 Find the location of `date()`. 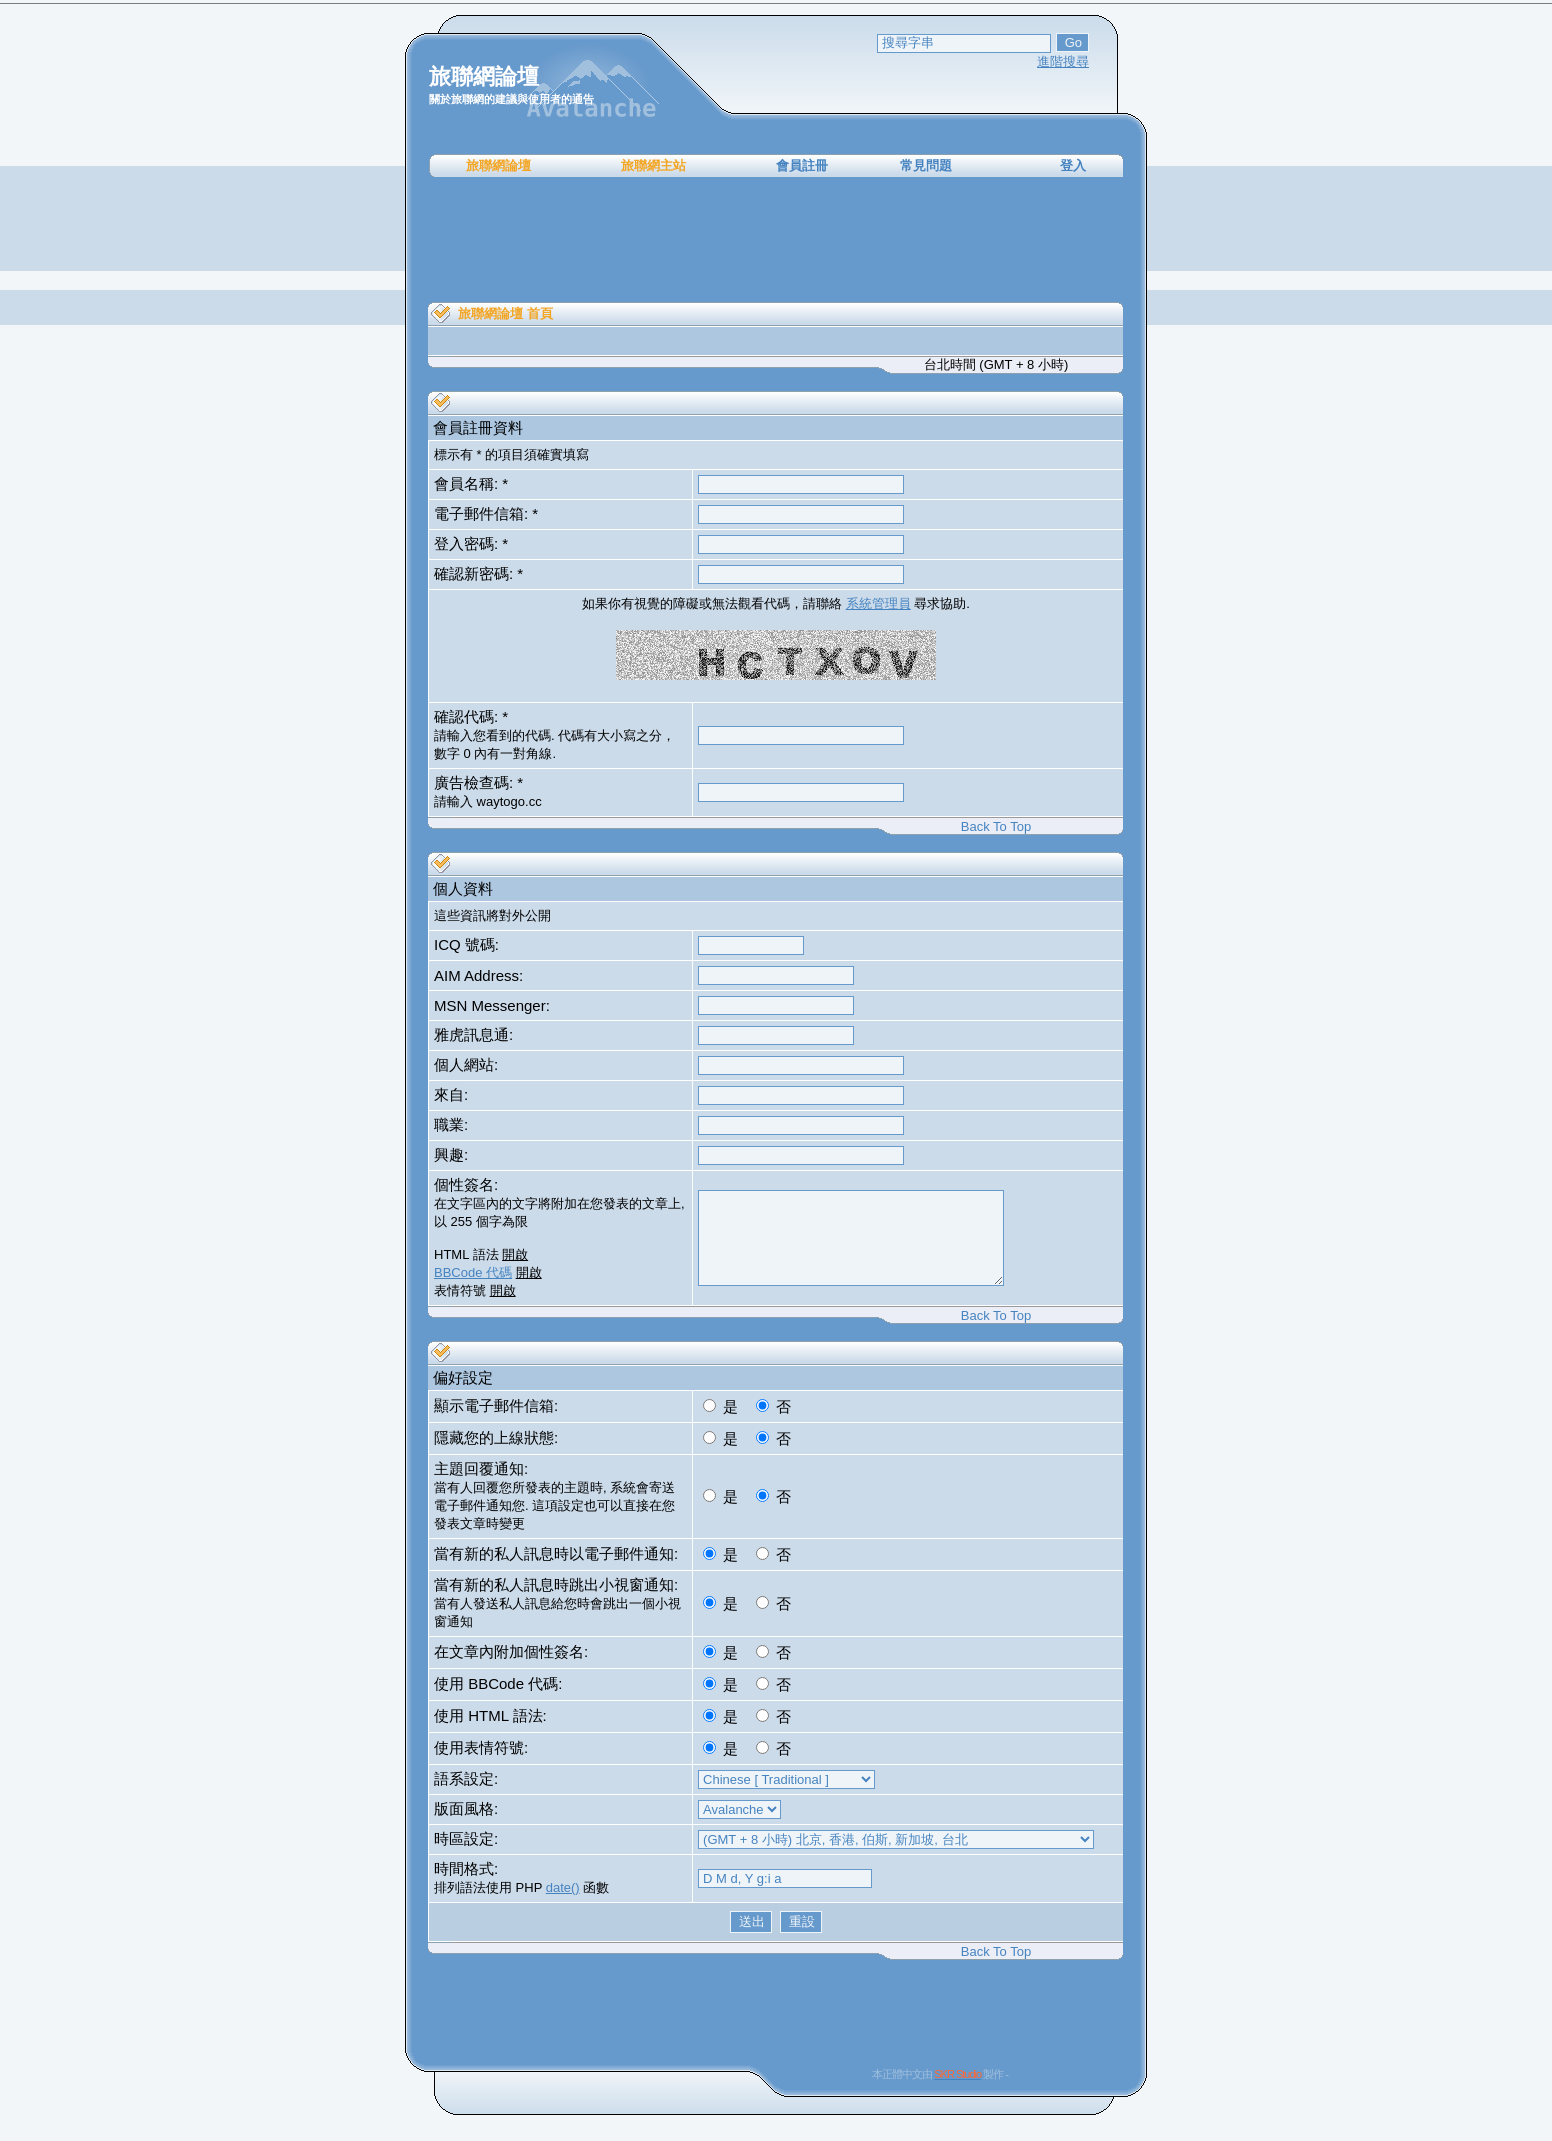

date() is located at coordinates (563, 1887).